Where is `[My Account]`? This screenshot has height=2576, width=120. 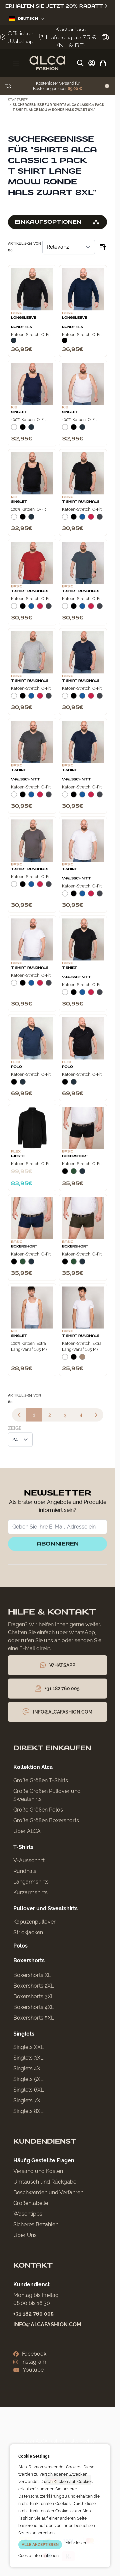 [My Account] is located at coordinates (92, 63).